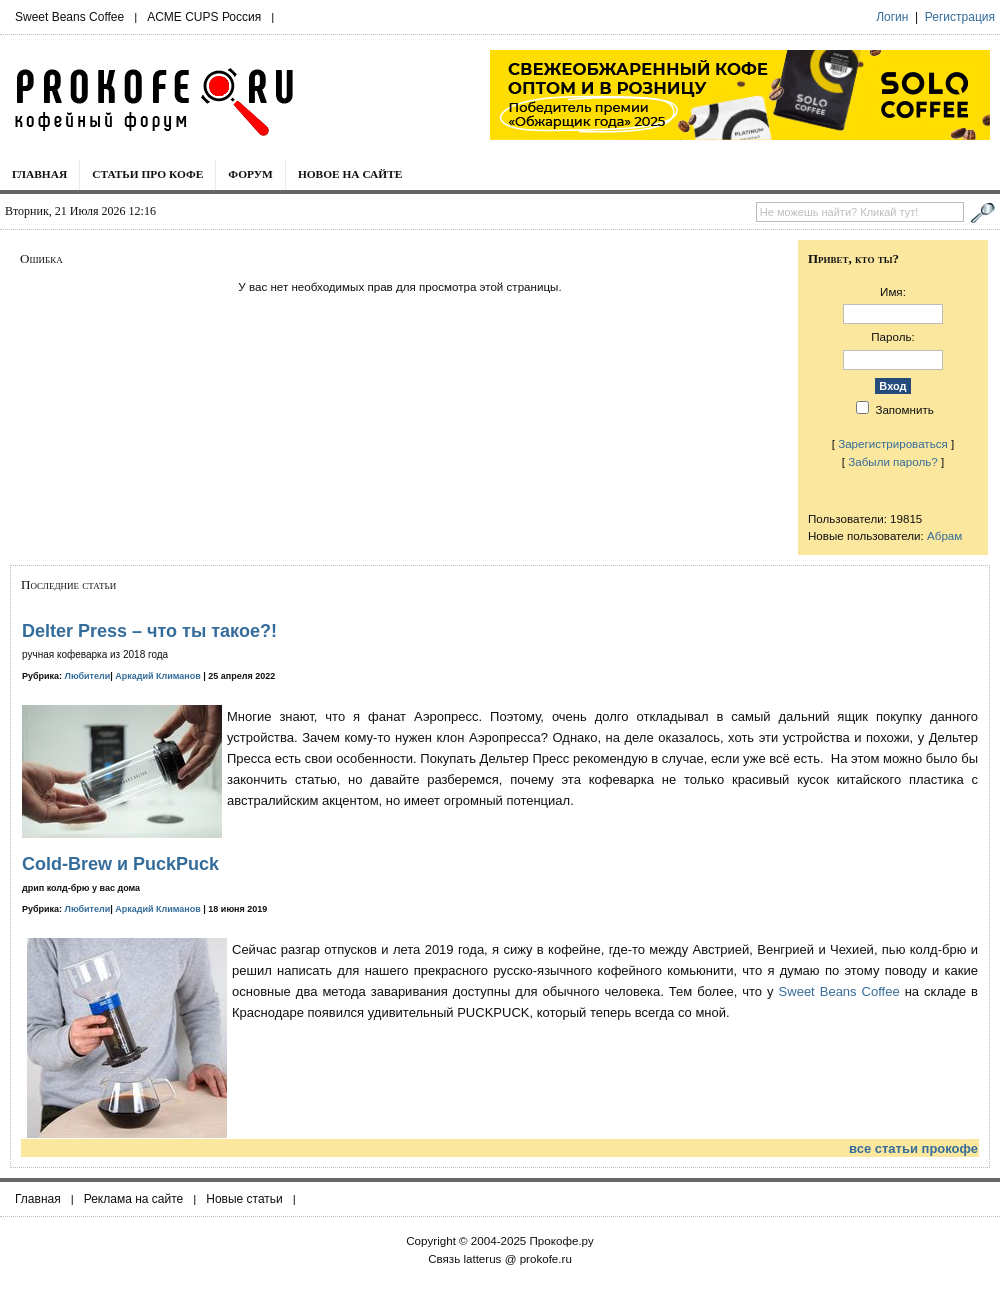  What do you see at coordinates (134, 1199) in the screenshot?
I see `Реклама на сайте` at bounding box center [134, 1199].